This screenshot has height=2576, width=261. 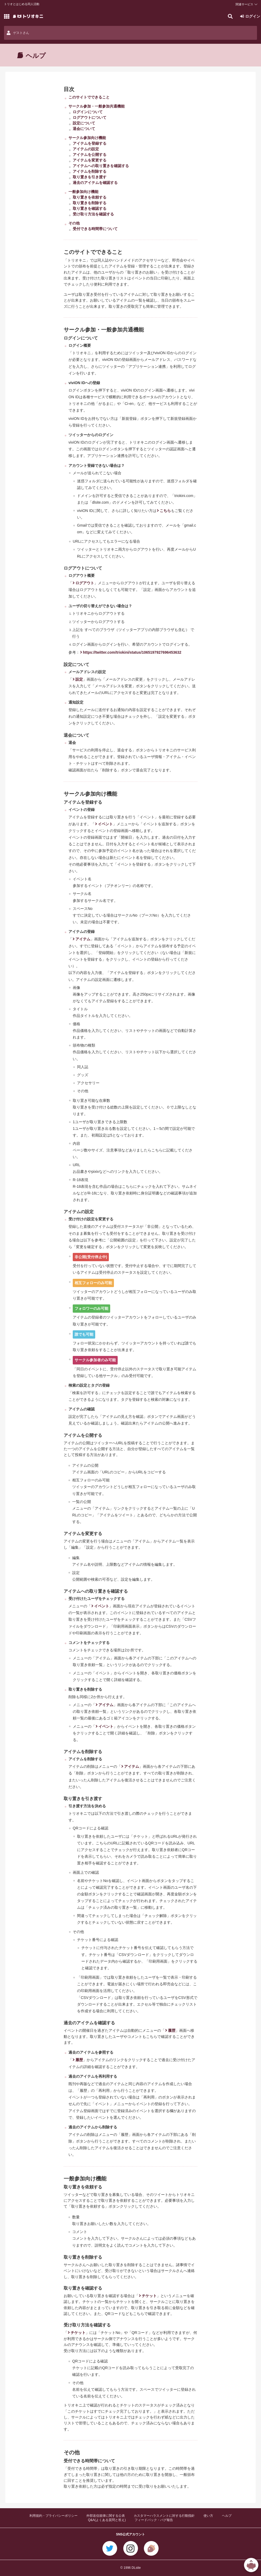 What do you see at coordinates (84, 123) in the screenshot?
I see `設定について` at bounding box center [84, 123].